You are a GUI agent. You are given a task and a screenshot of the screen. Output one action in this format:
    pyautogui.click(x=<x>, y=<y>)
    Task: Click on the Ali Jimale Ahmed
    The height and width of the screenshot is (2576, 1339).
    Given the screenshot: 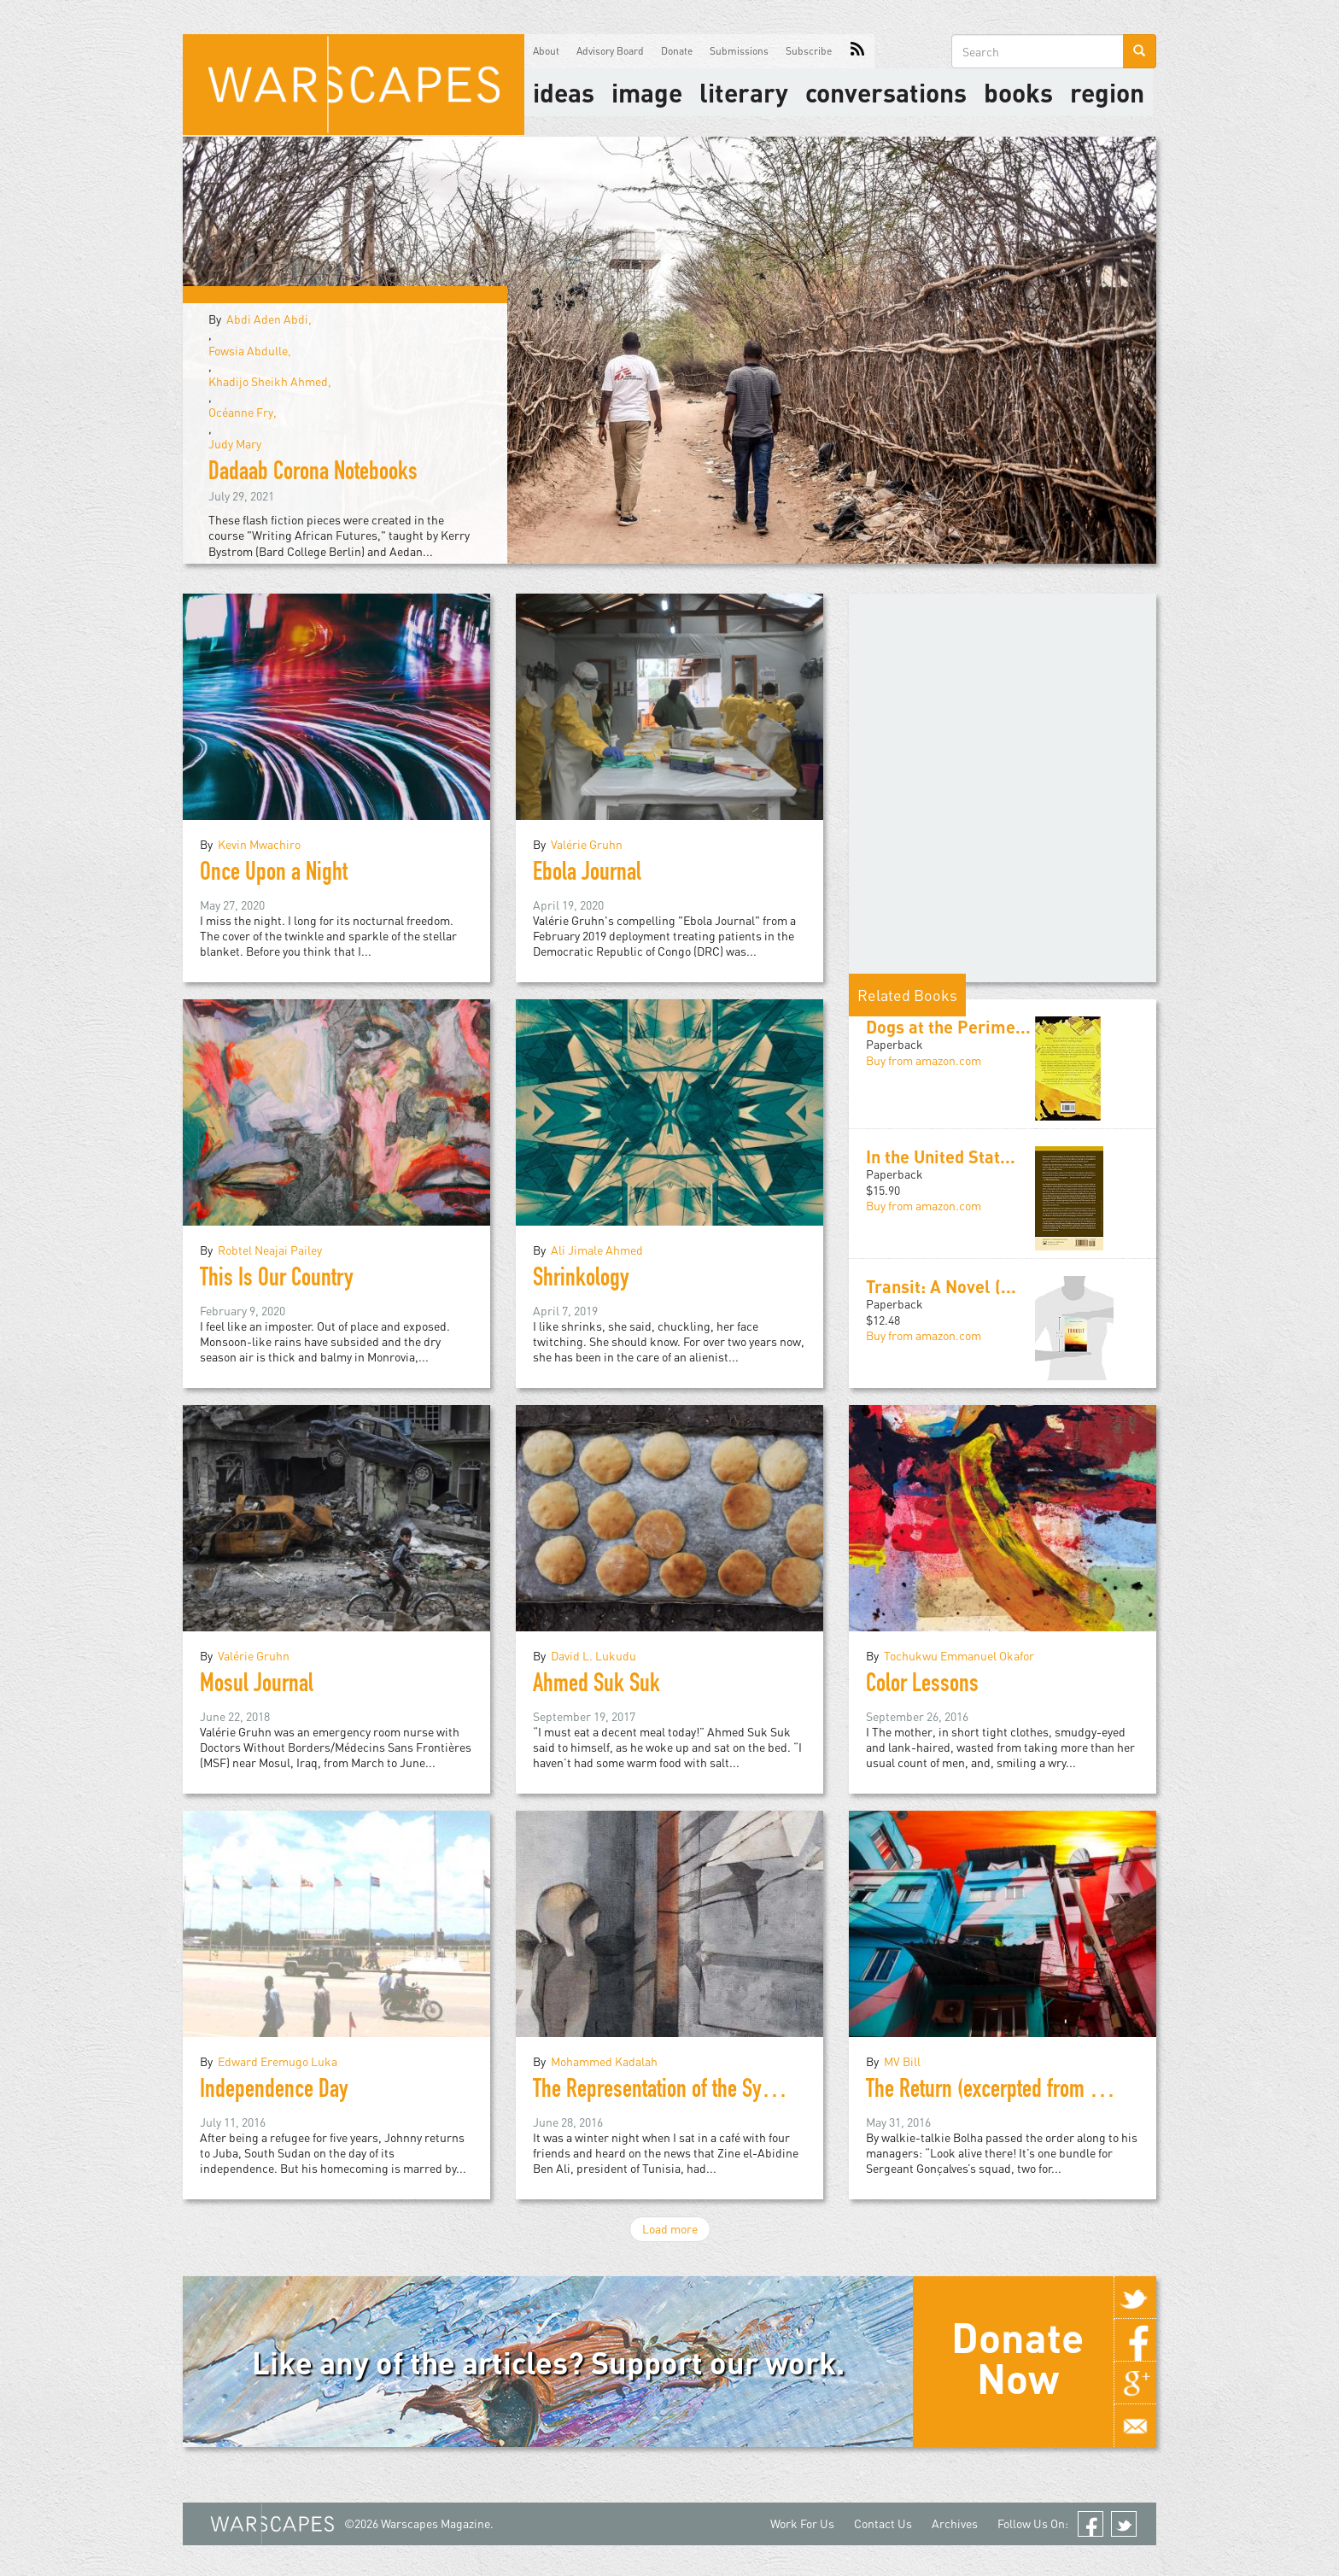 What is the action you would take?
    pyautogui.click(x=597, y=1250)
    